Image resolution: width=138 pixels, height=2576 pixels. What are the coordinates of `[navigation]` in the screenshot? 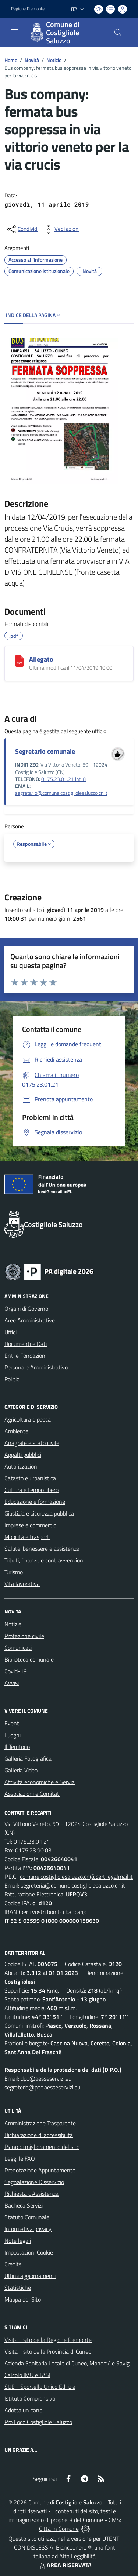 It's located at (14, 32).